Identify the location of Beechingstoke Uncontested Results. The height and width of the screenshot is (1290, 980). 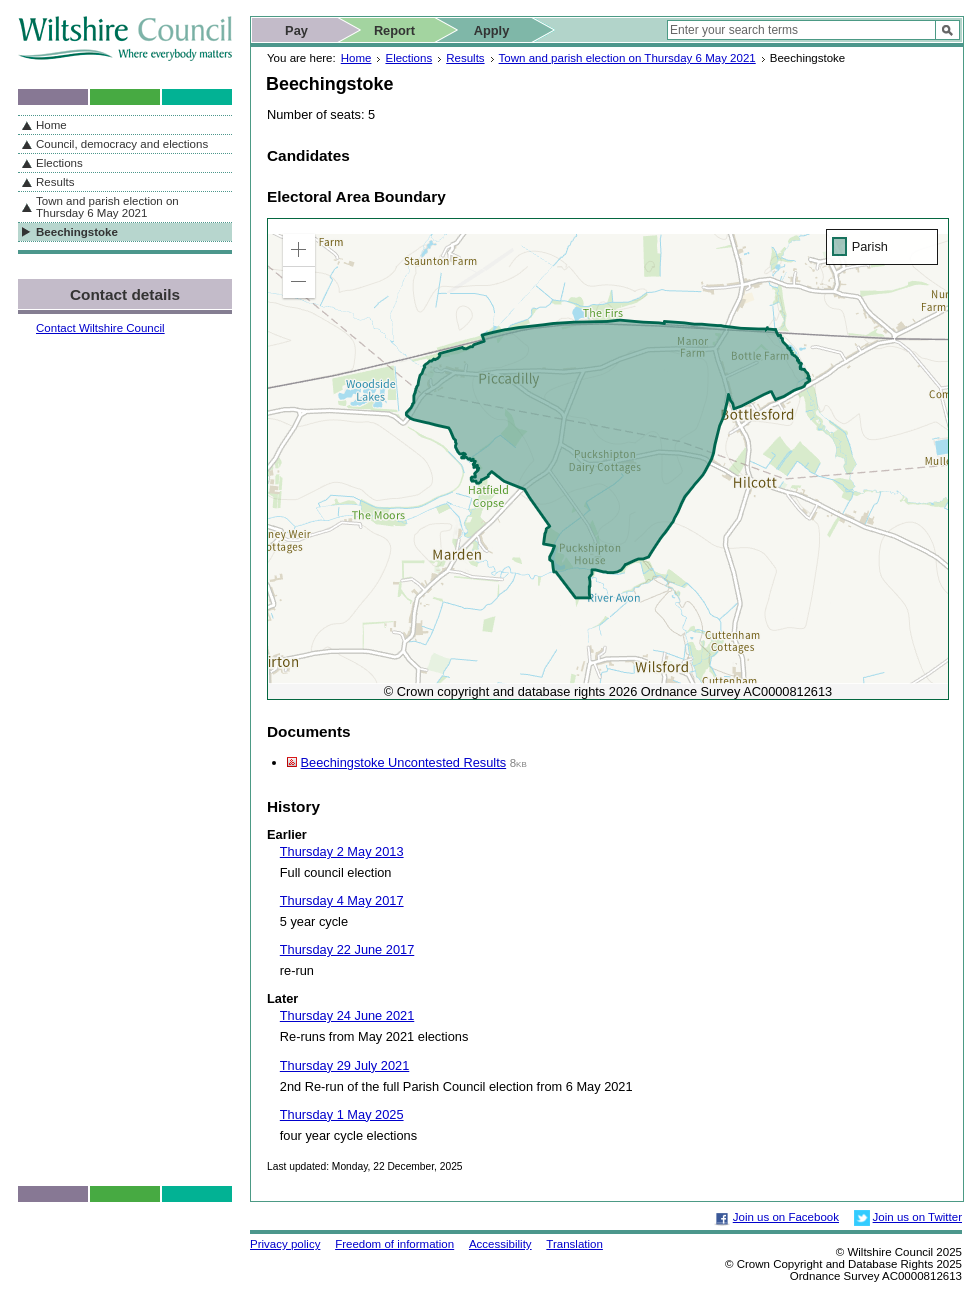
(404, 762).